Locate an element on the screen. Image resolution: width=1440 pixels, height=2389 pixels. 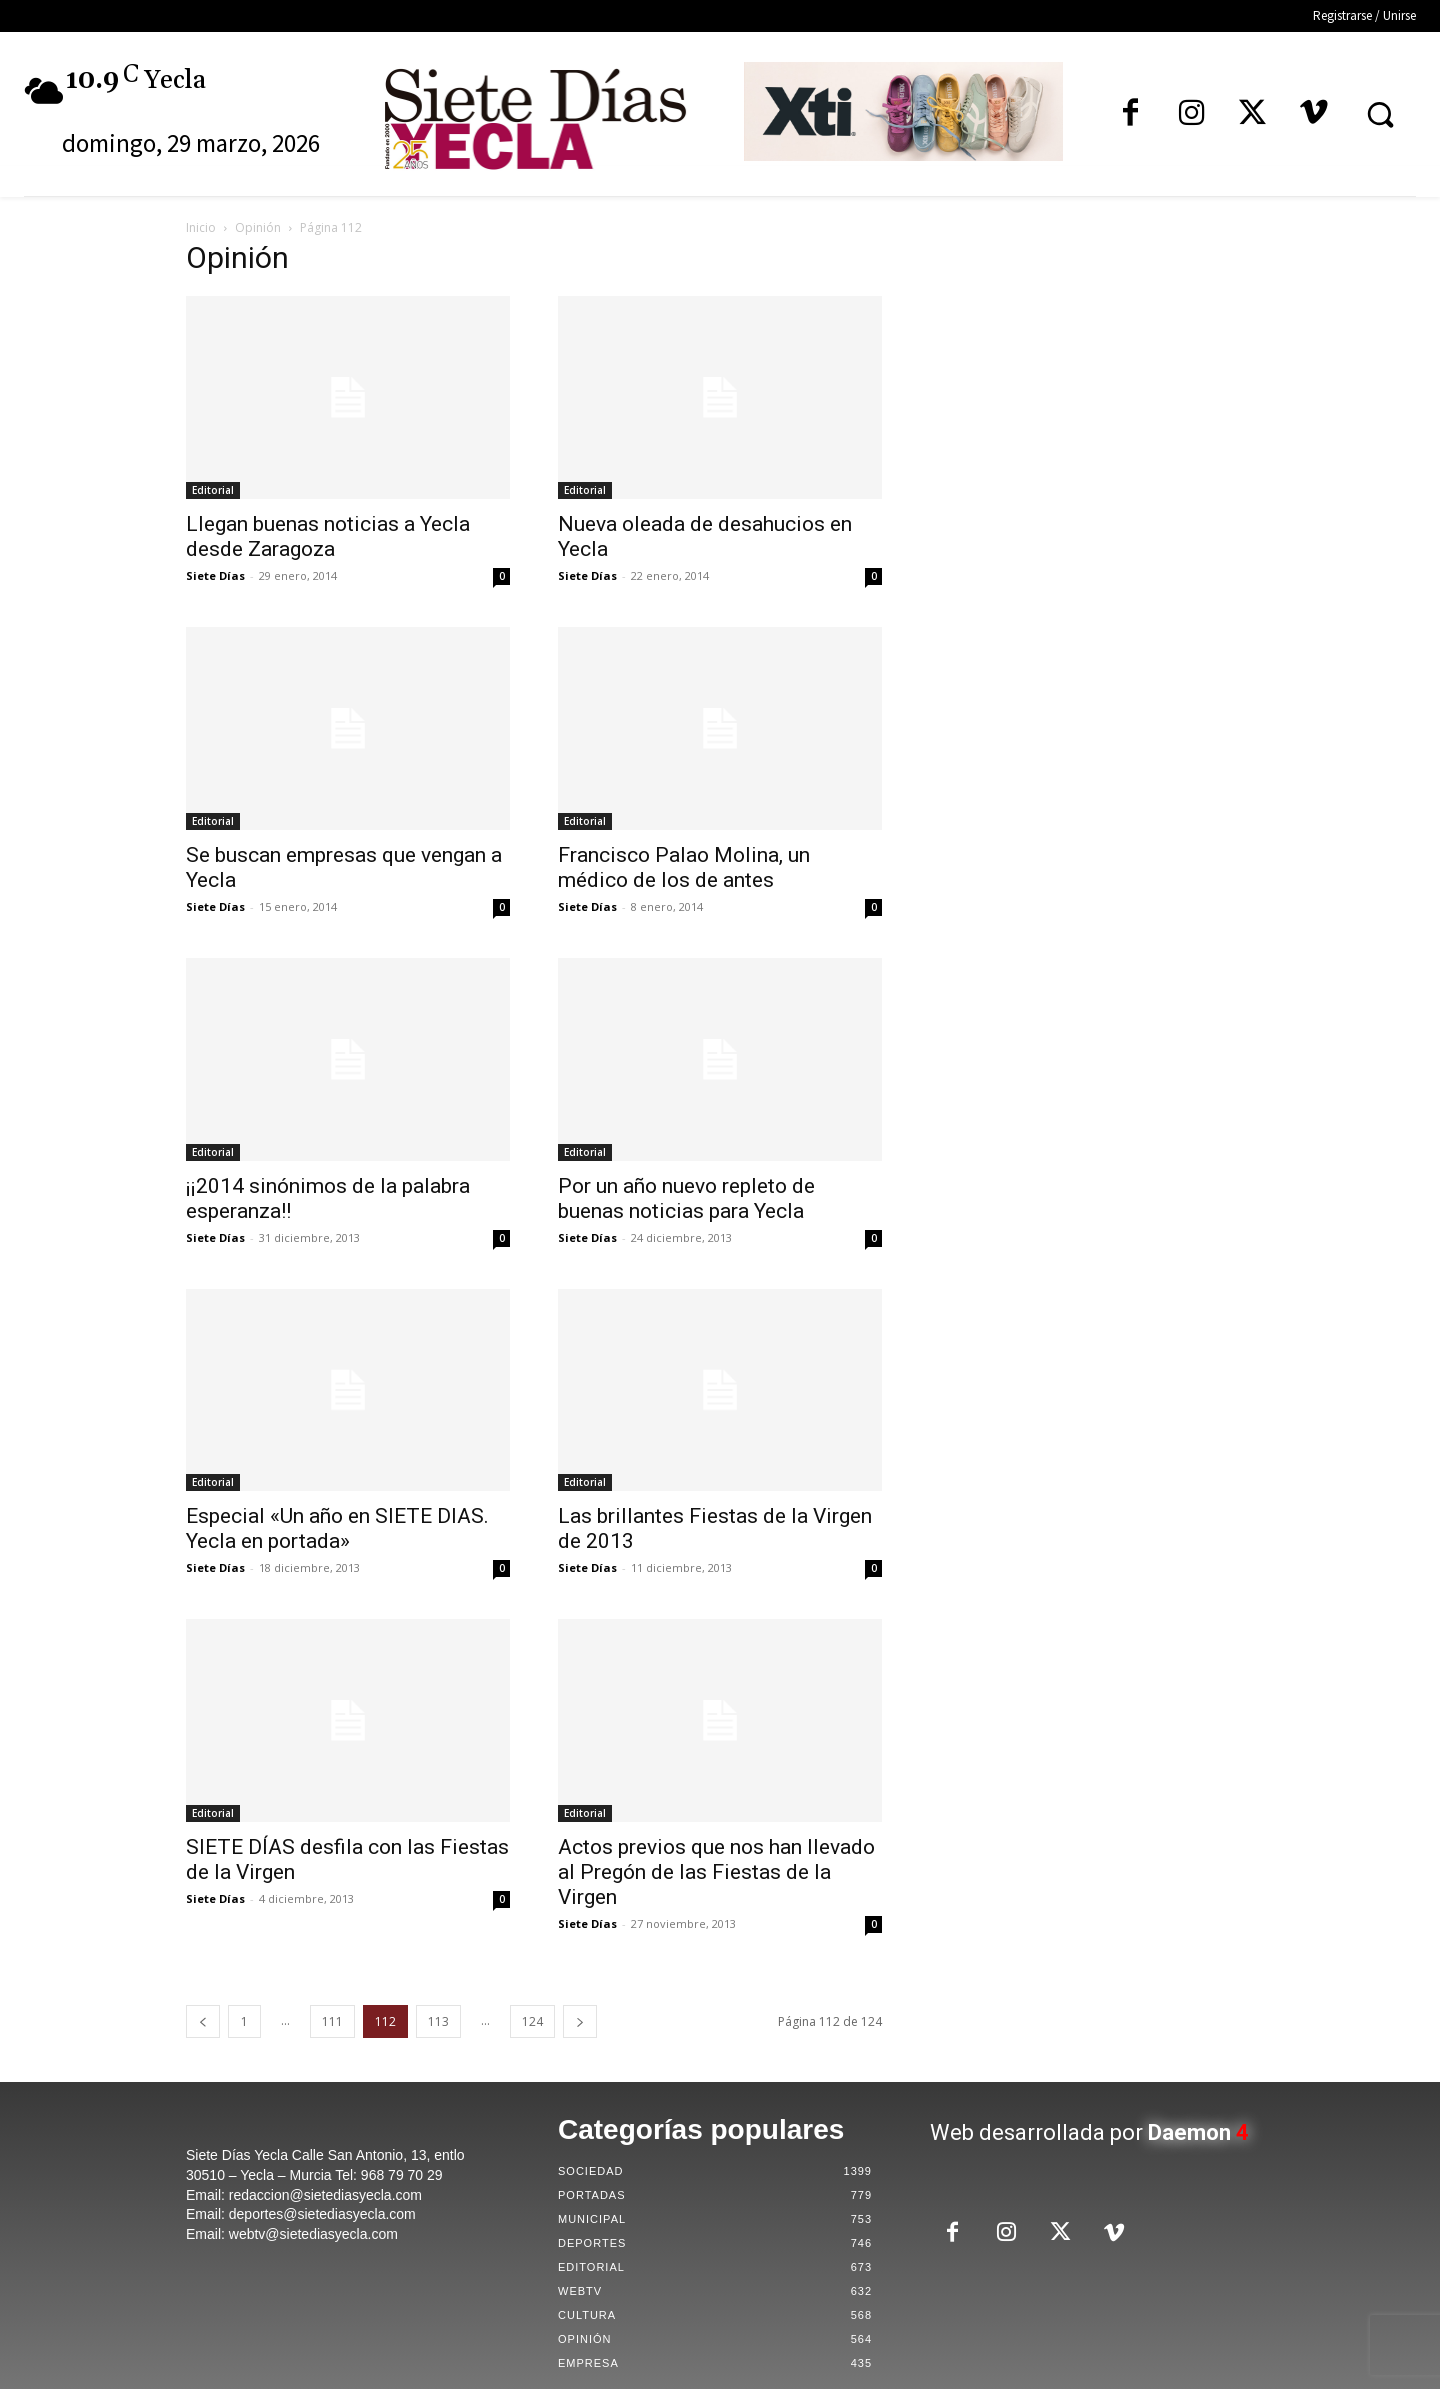
[next-page] is located at coordinates (580, 2021).